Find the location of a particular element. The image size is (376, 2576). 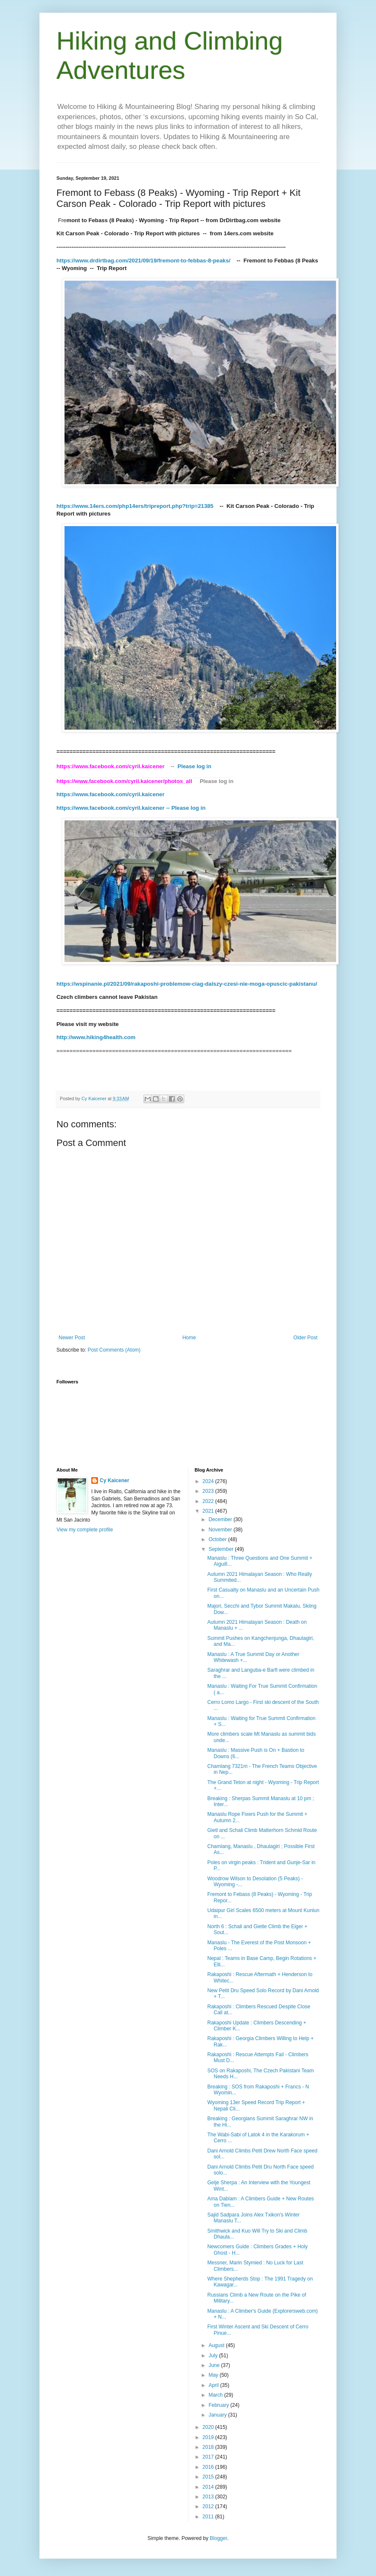

February is located at coordinates (219, 2405).